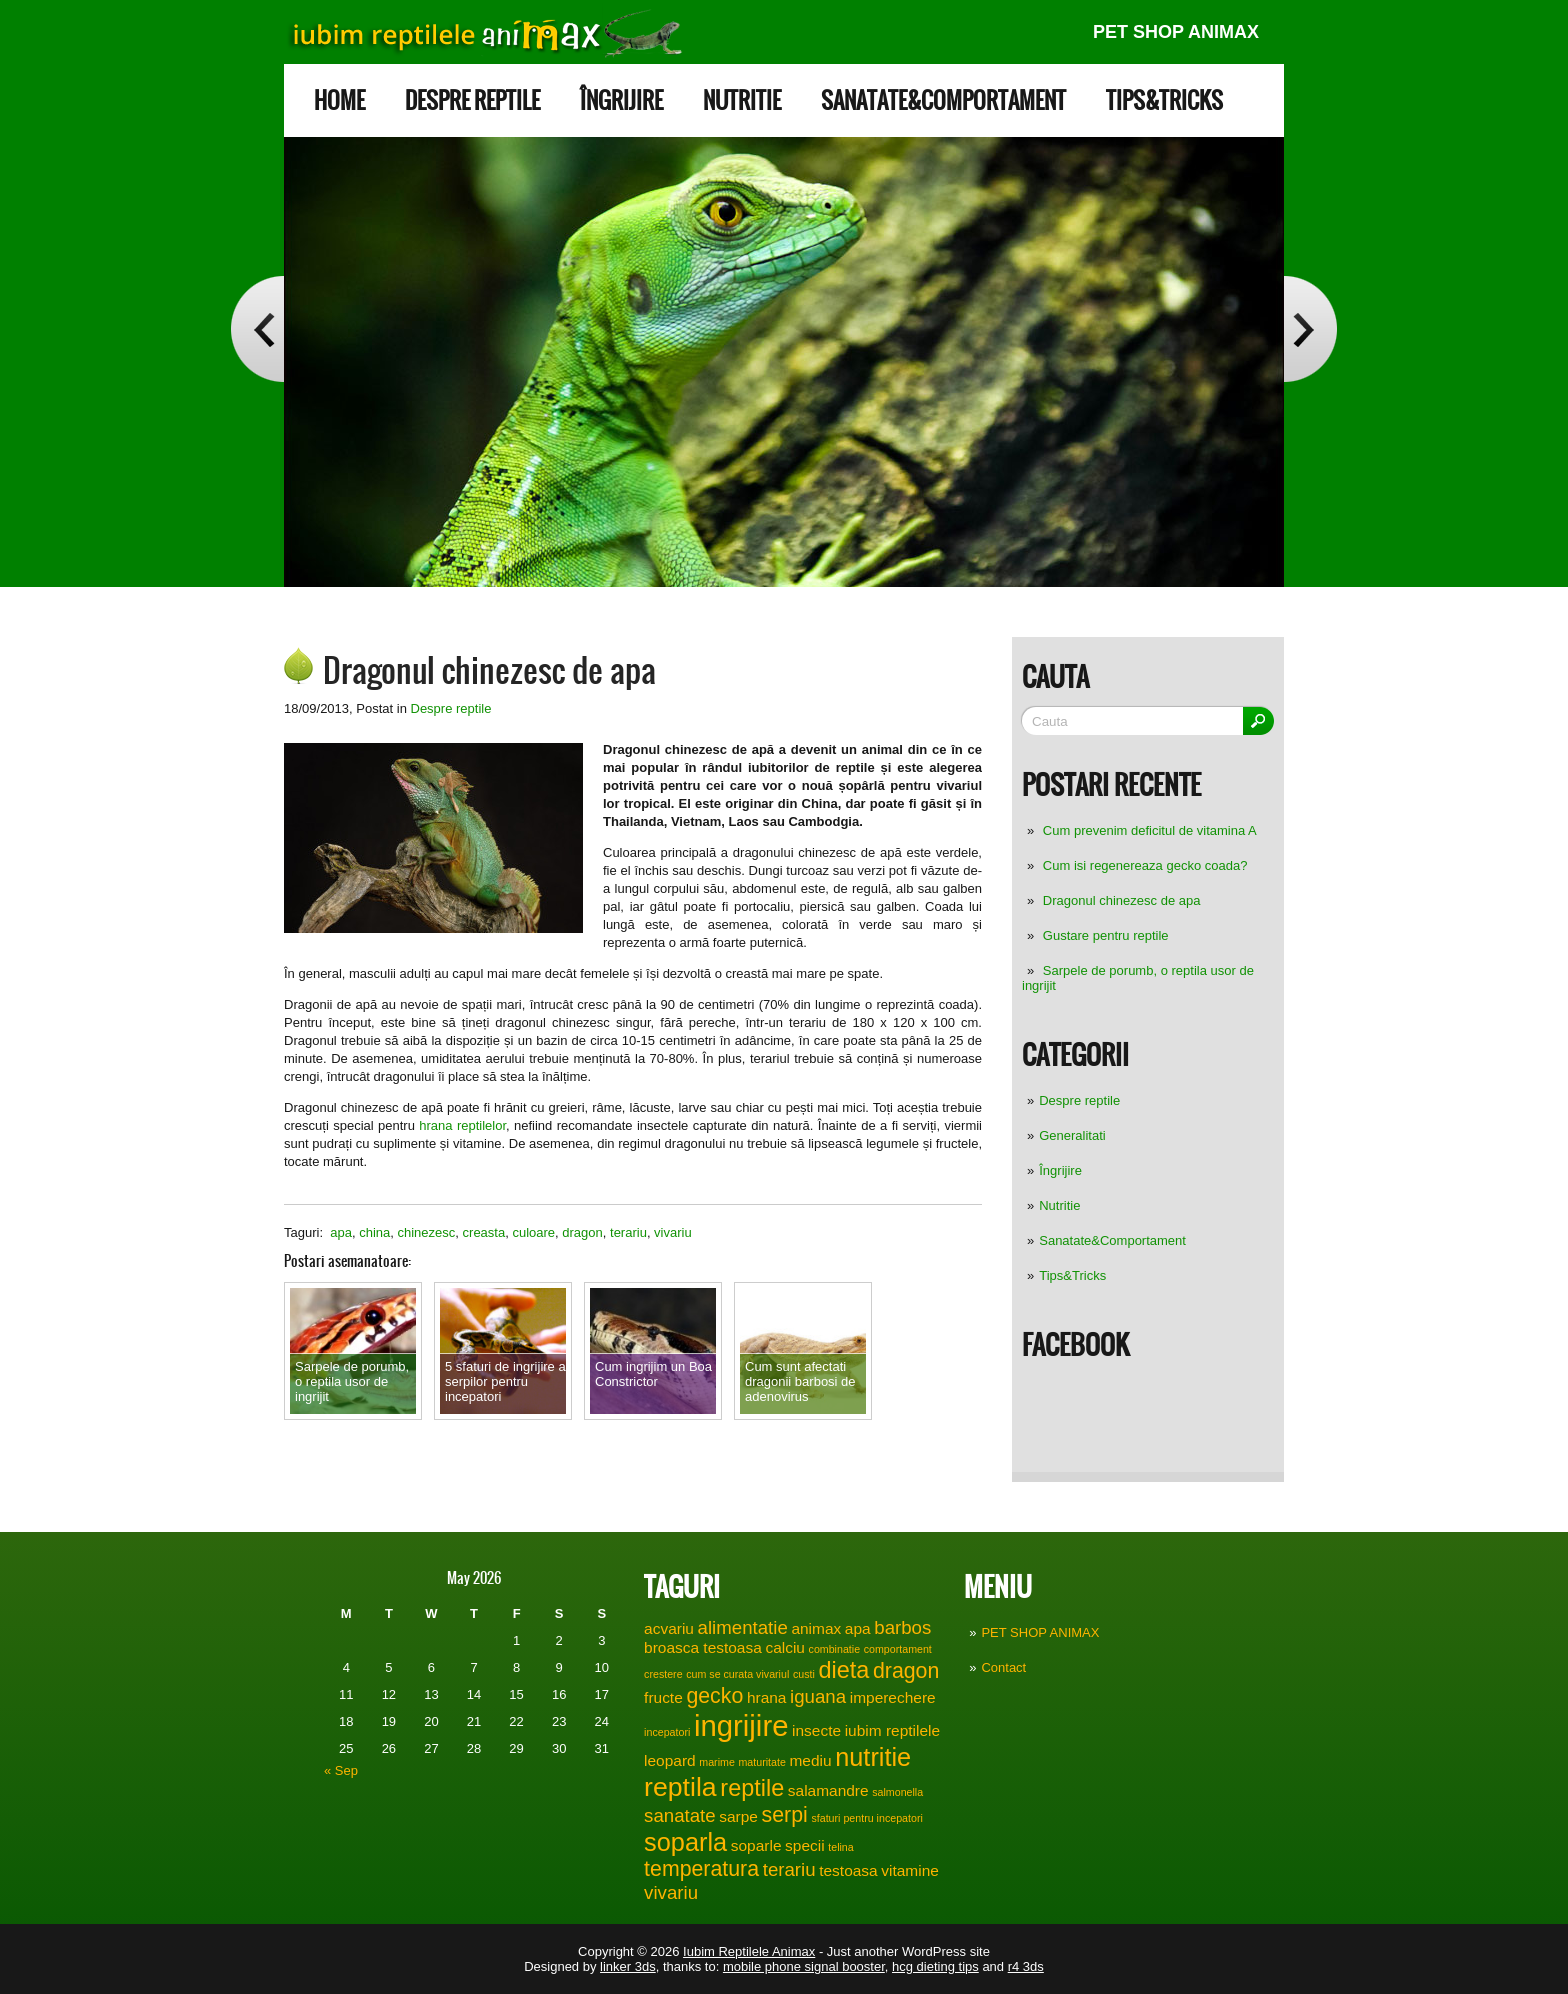 Image resolution: width=1568 pixels, height=1994 pixels. Describe the element at coordinates (714, 1696) in the screenshot. I see `gecko [gecko (4 items)]` at that location.